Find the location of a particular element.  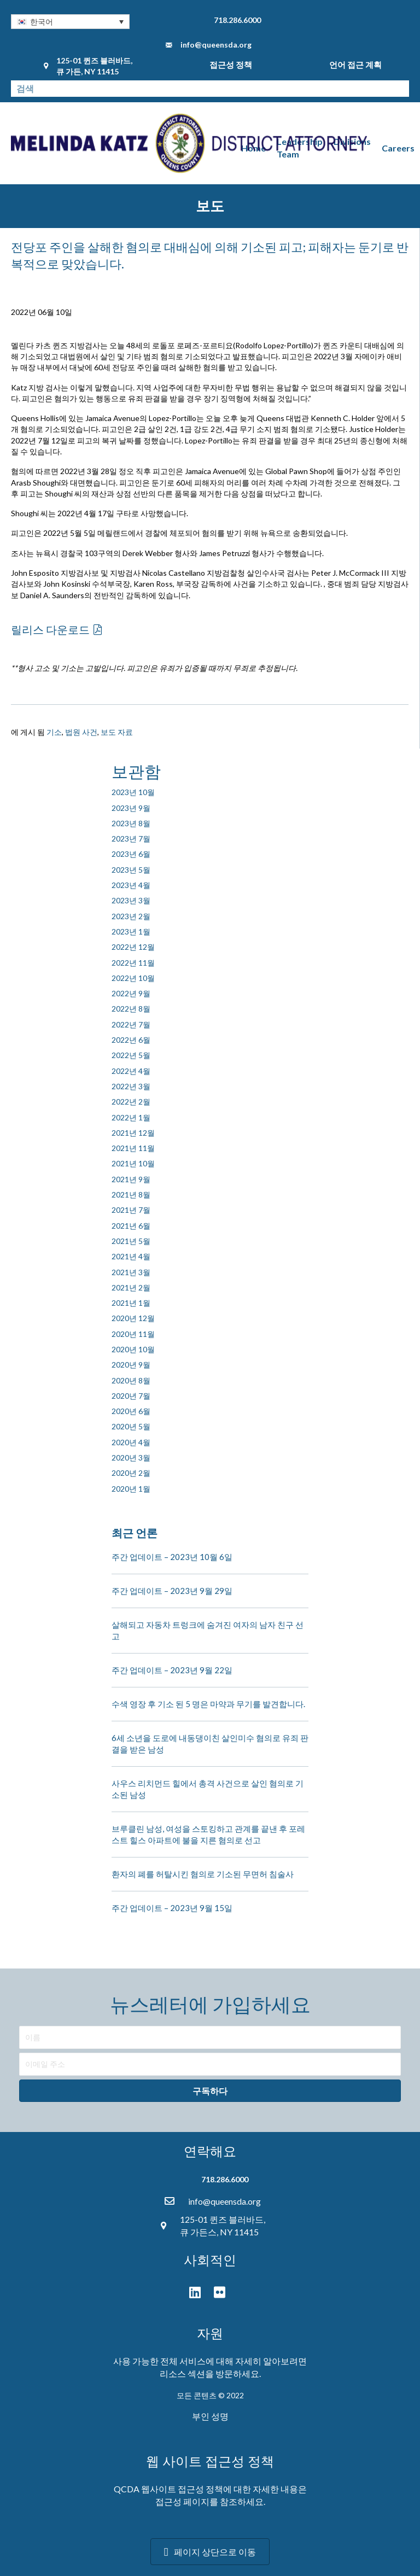

2022년 9월 is located at coordinates (131, 993).